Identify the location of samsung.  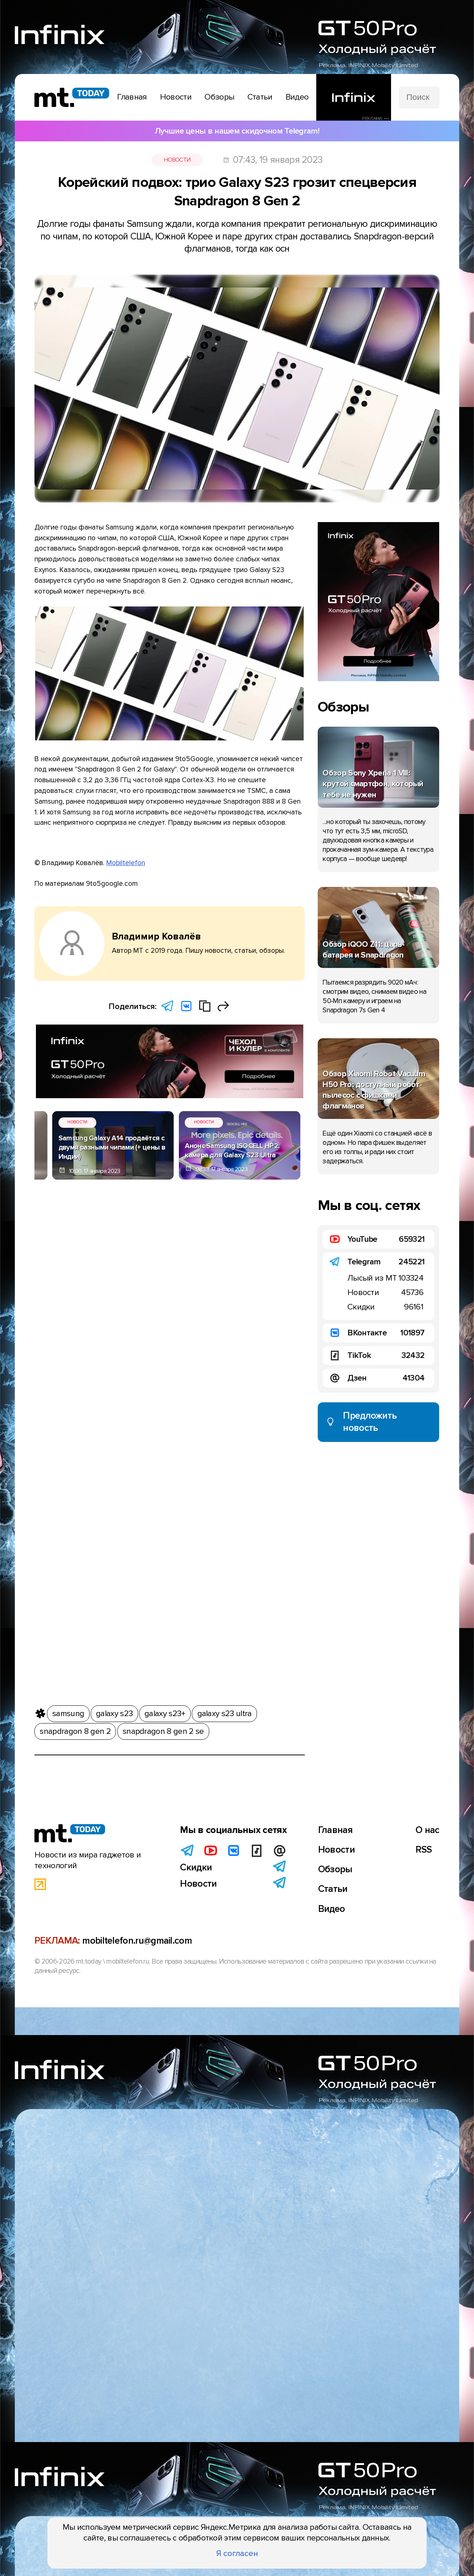
(68, 1712).